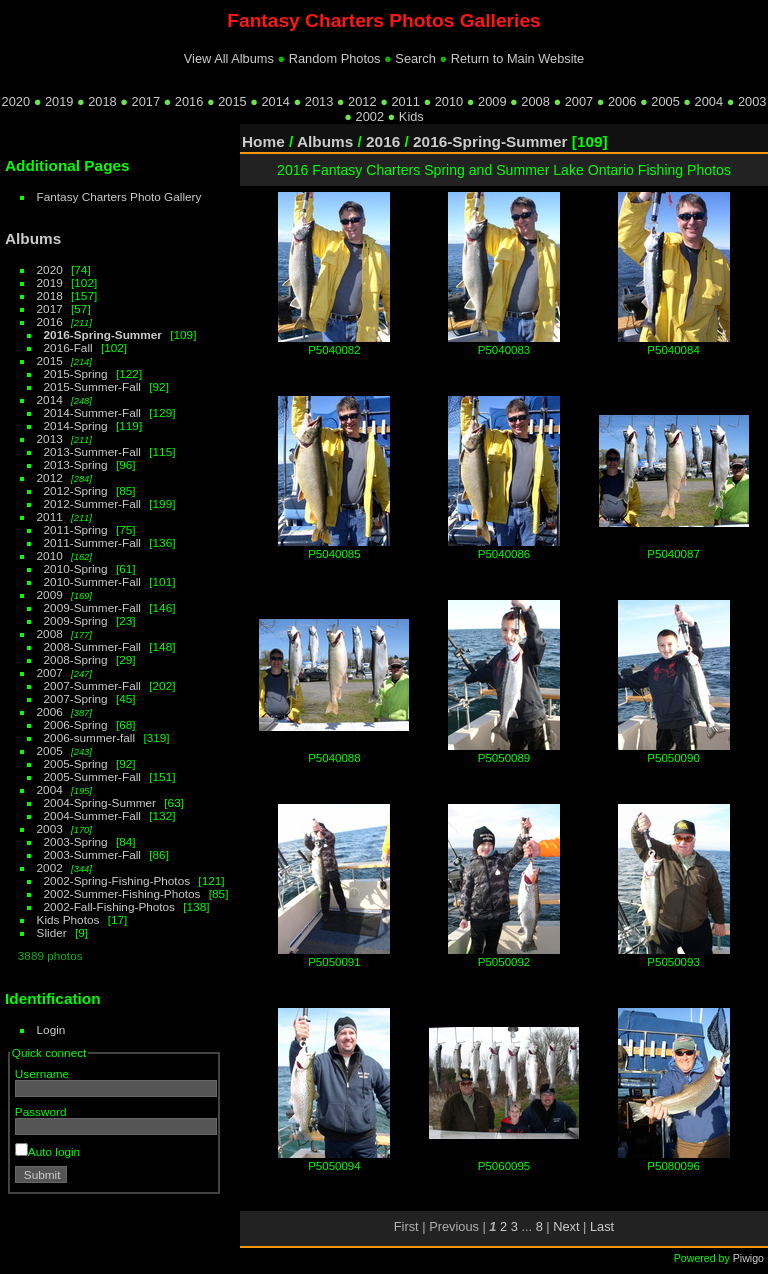 This screenshot has width=768, height=1274. What do you see at coordinates (42, 1073) in the screenshot?
I see `Username` at bounding box center [42, 1073].